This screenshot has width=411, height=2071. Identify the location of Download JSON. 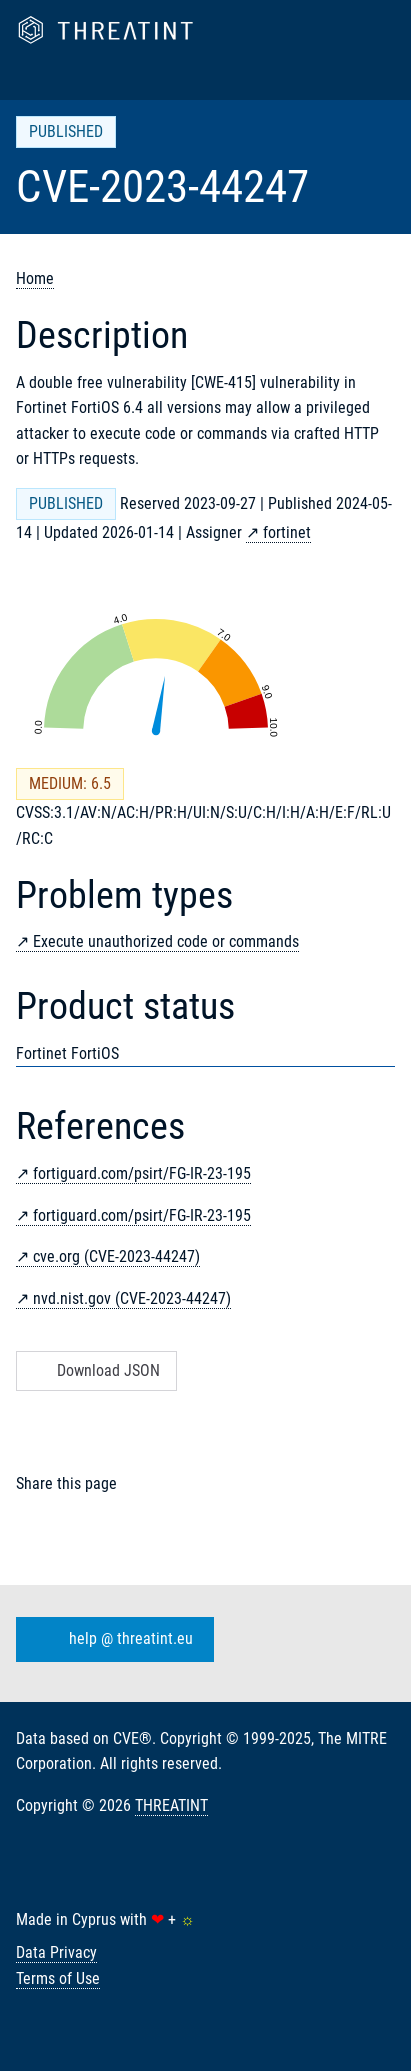
(94, 1370).